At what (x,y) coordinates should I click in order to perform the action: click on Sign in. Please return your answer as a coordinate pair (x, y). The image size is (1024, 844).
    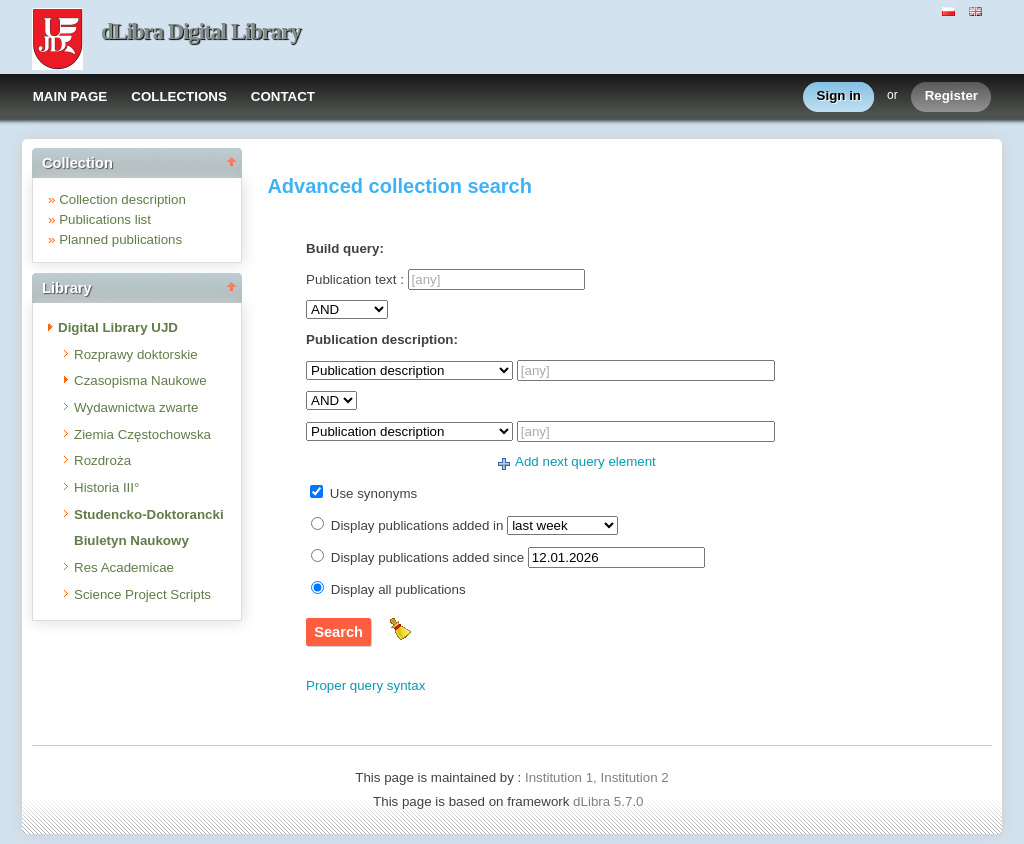
    Looking at the image, I should click on (839, 96).